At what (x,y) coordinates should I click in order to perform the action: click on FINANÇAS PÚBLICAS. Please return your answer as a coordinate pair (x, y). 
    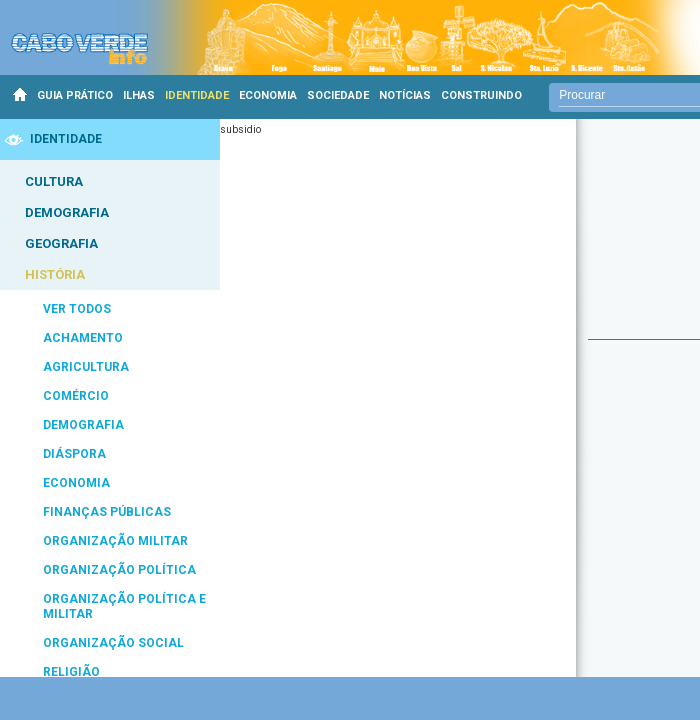
    Looking at the image, I should click on (107, 512).